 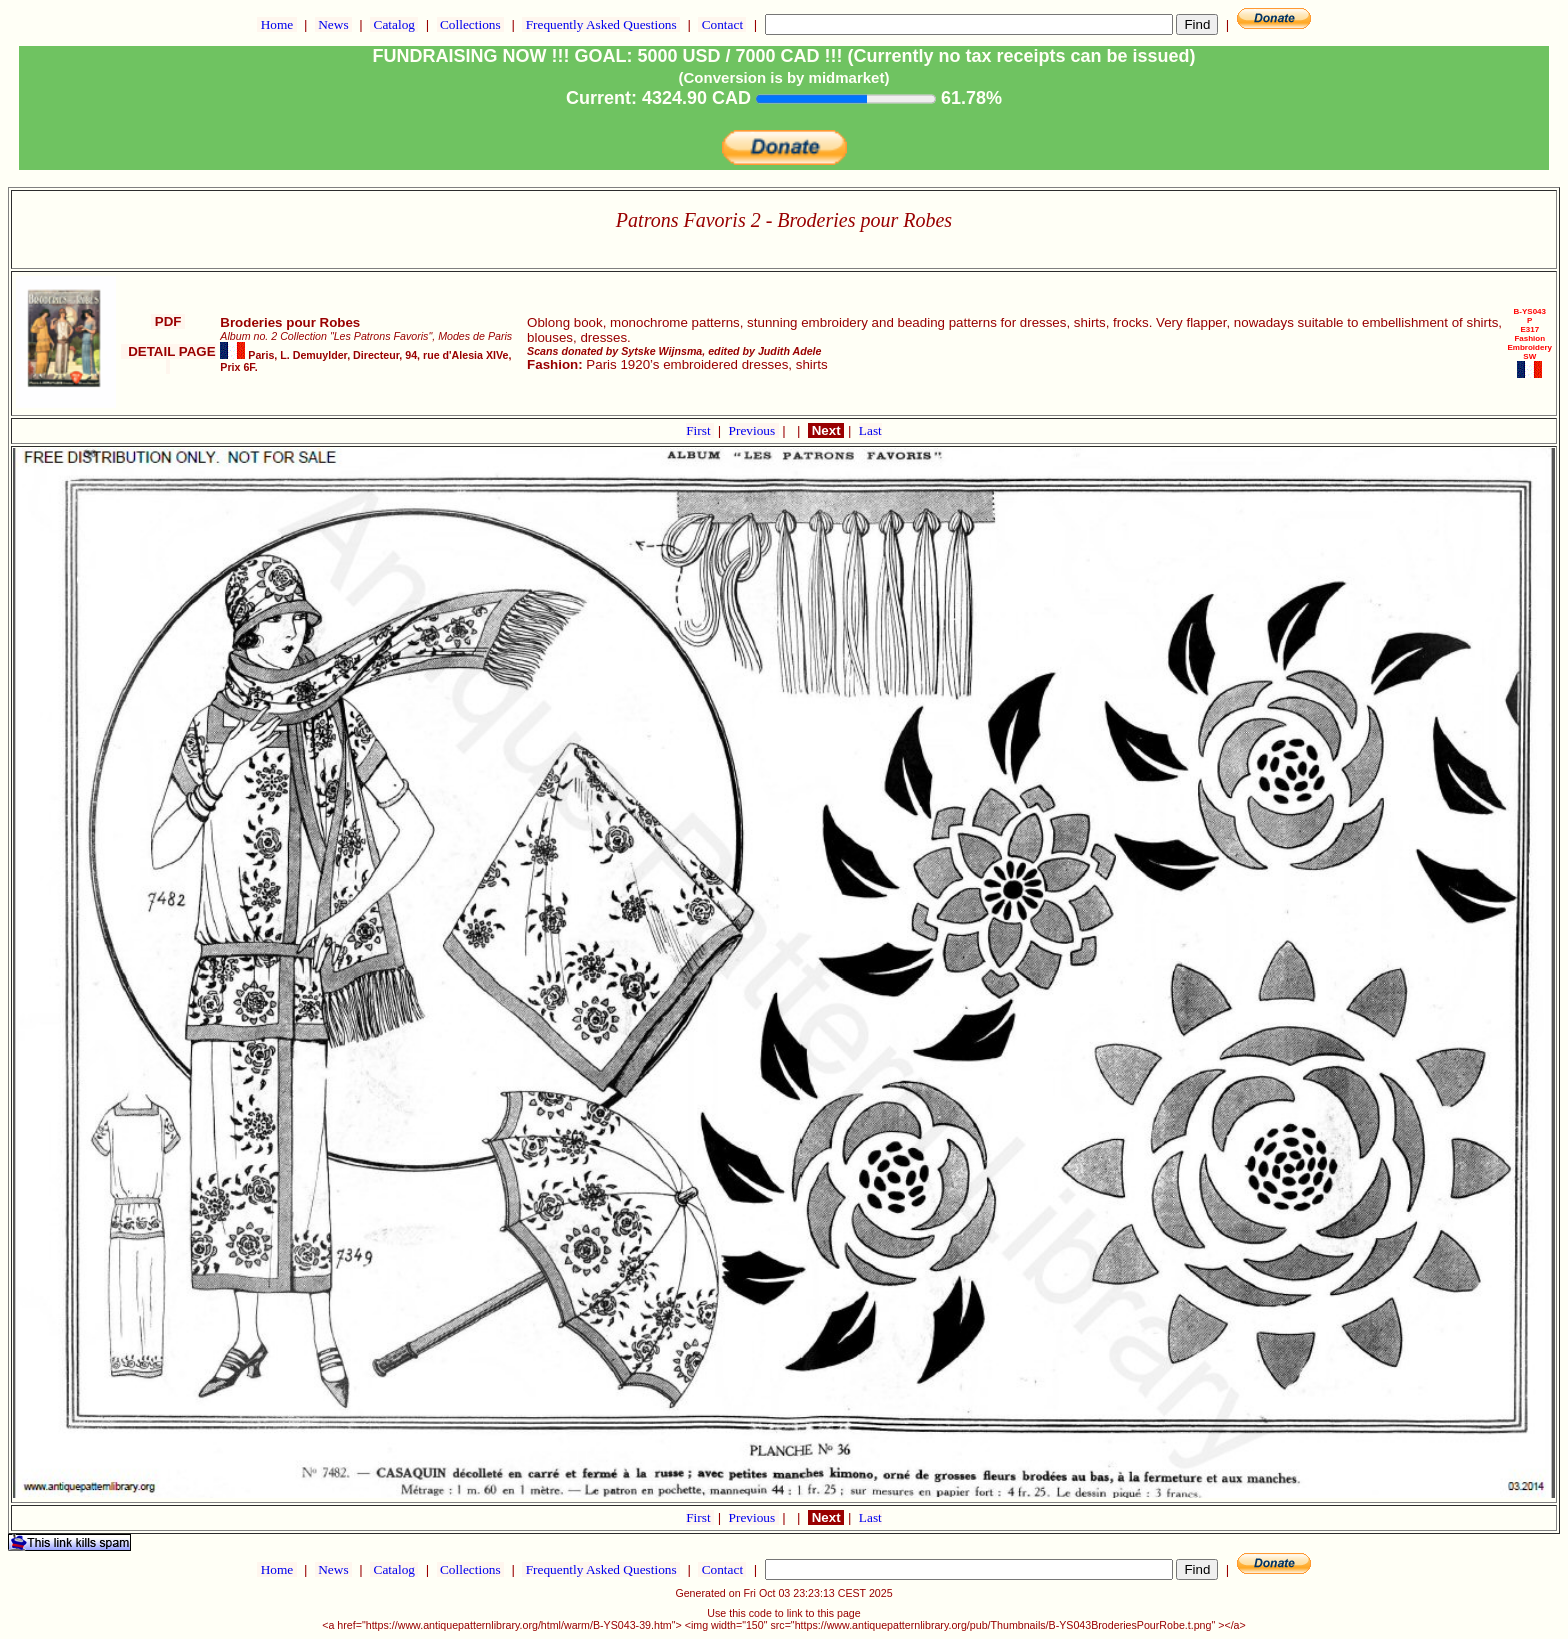 What do you see at coordinates (276, 24) in the screenshot?
I see `Home` at bounding box center [276, 24].